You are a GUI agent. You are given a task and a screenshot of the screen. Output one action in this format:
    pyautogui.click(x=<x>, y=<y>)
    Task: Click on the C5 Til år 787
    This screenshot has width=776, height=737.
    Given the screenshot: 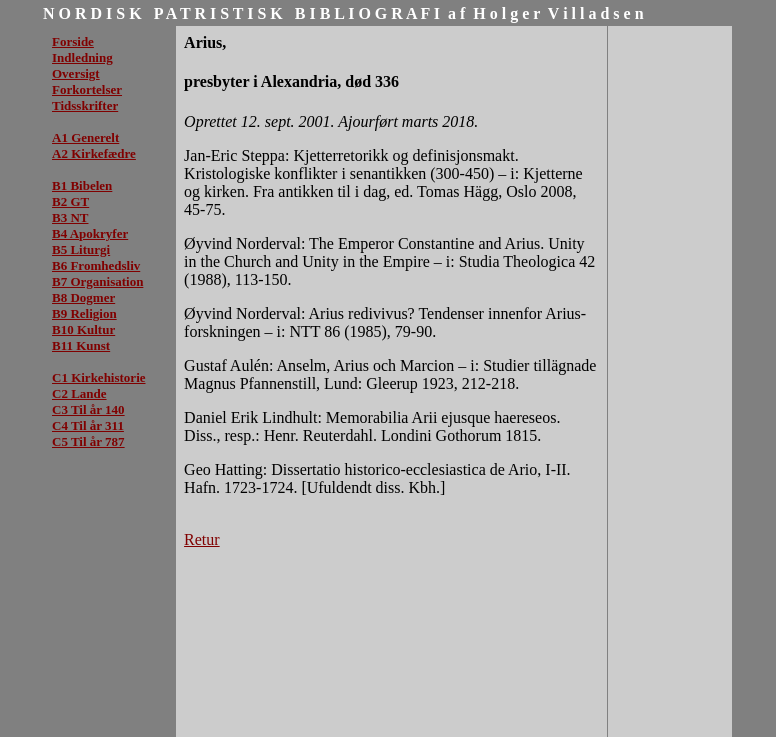 What is the action you would take?
    pyautogui.click(x=88, y=441)
    